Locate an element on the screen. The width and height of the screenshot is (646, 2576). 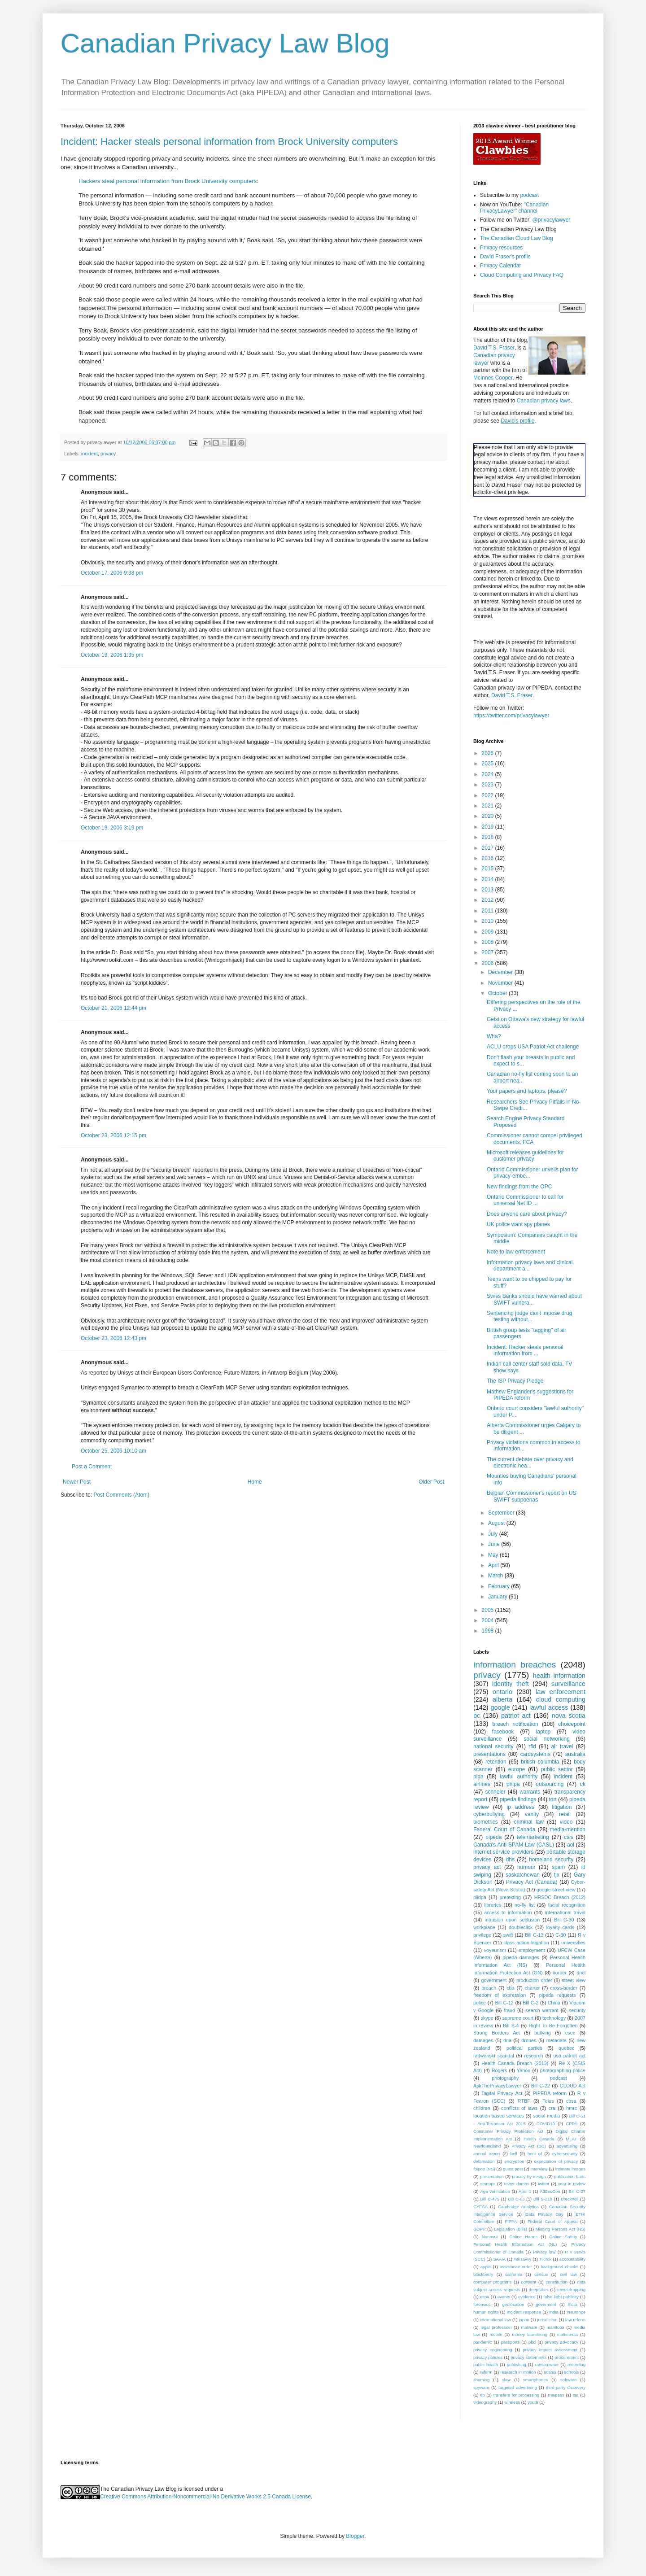
privacy engineering is located at coordinates (492, 2349).